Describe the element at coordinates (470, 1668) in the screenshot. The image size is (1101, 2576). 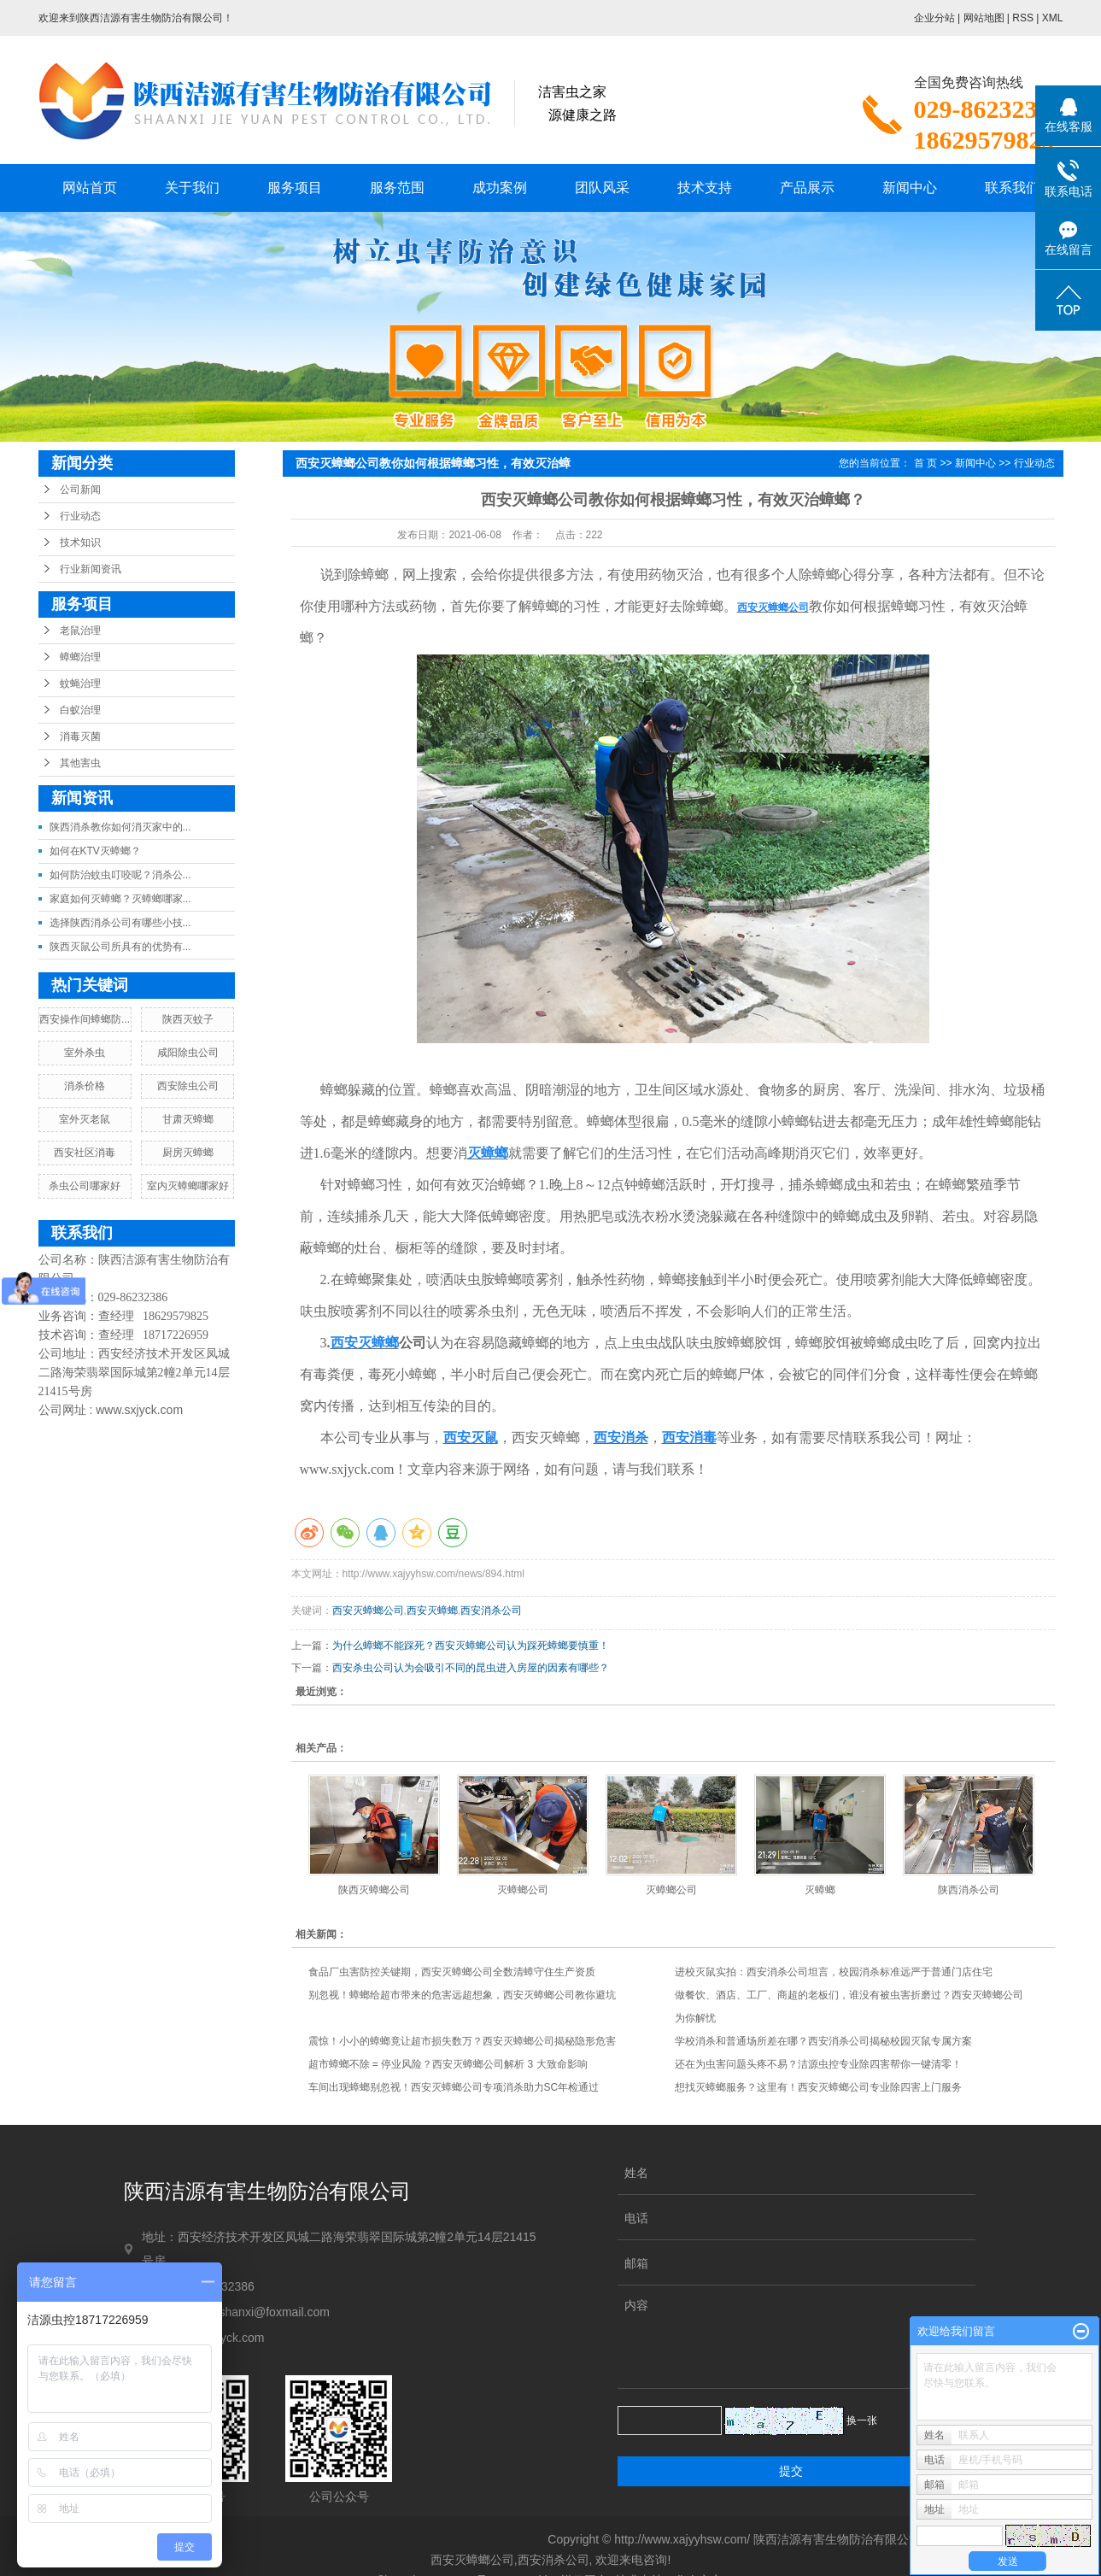
I see `西安杀虫公司认为会吸引不同的昆虫进入房屋的因素有哪些？` at that location.